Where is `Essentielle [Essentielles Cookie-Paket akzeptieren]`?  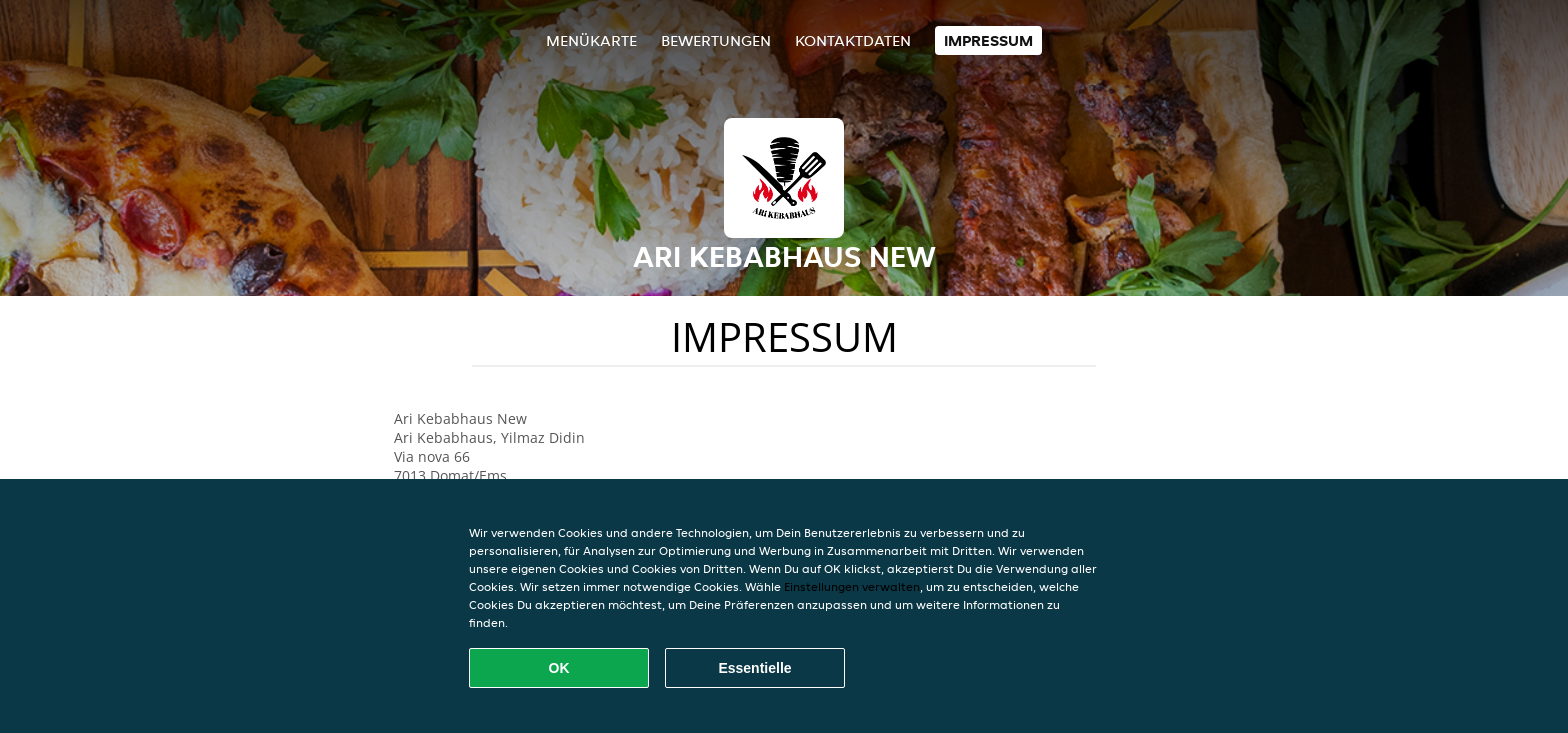
Essentielle [Essentielles Cookie-Paket akzeptieren] is located at coordinates (754, 668).